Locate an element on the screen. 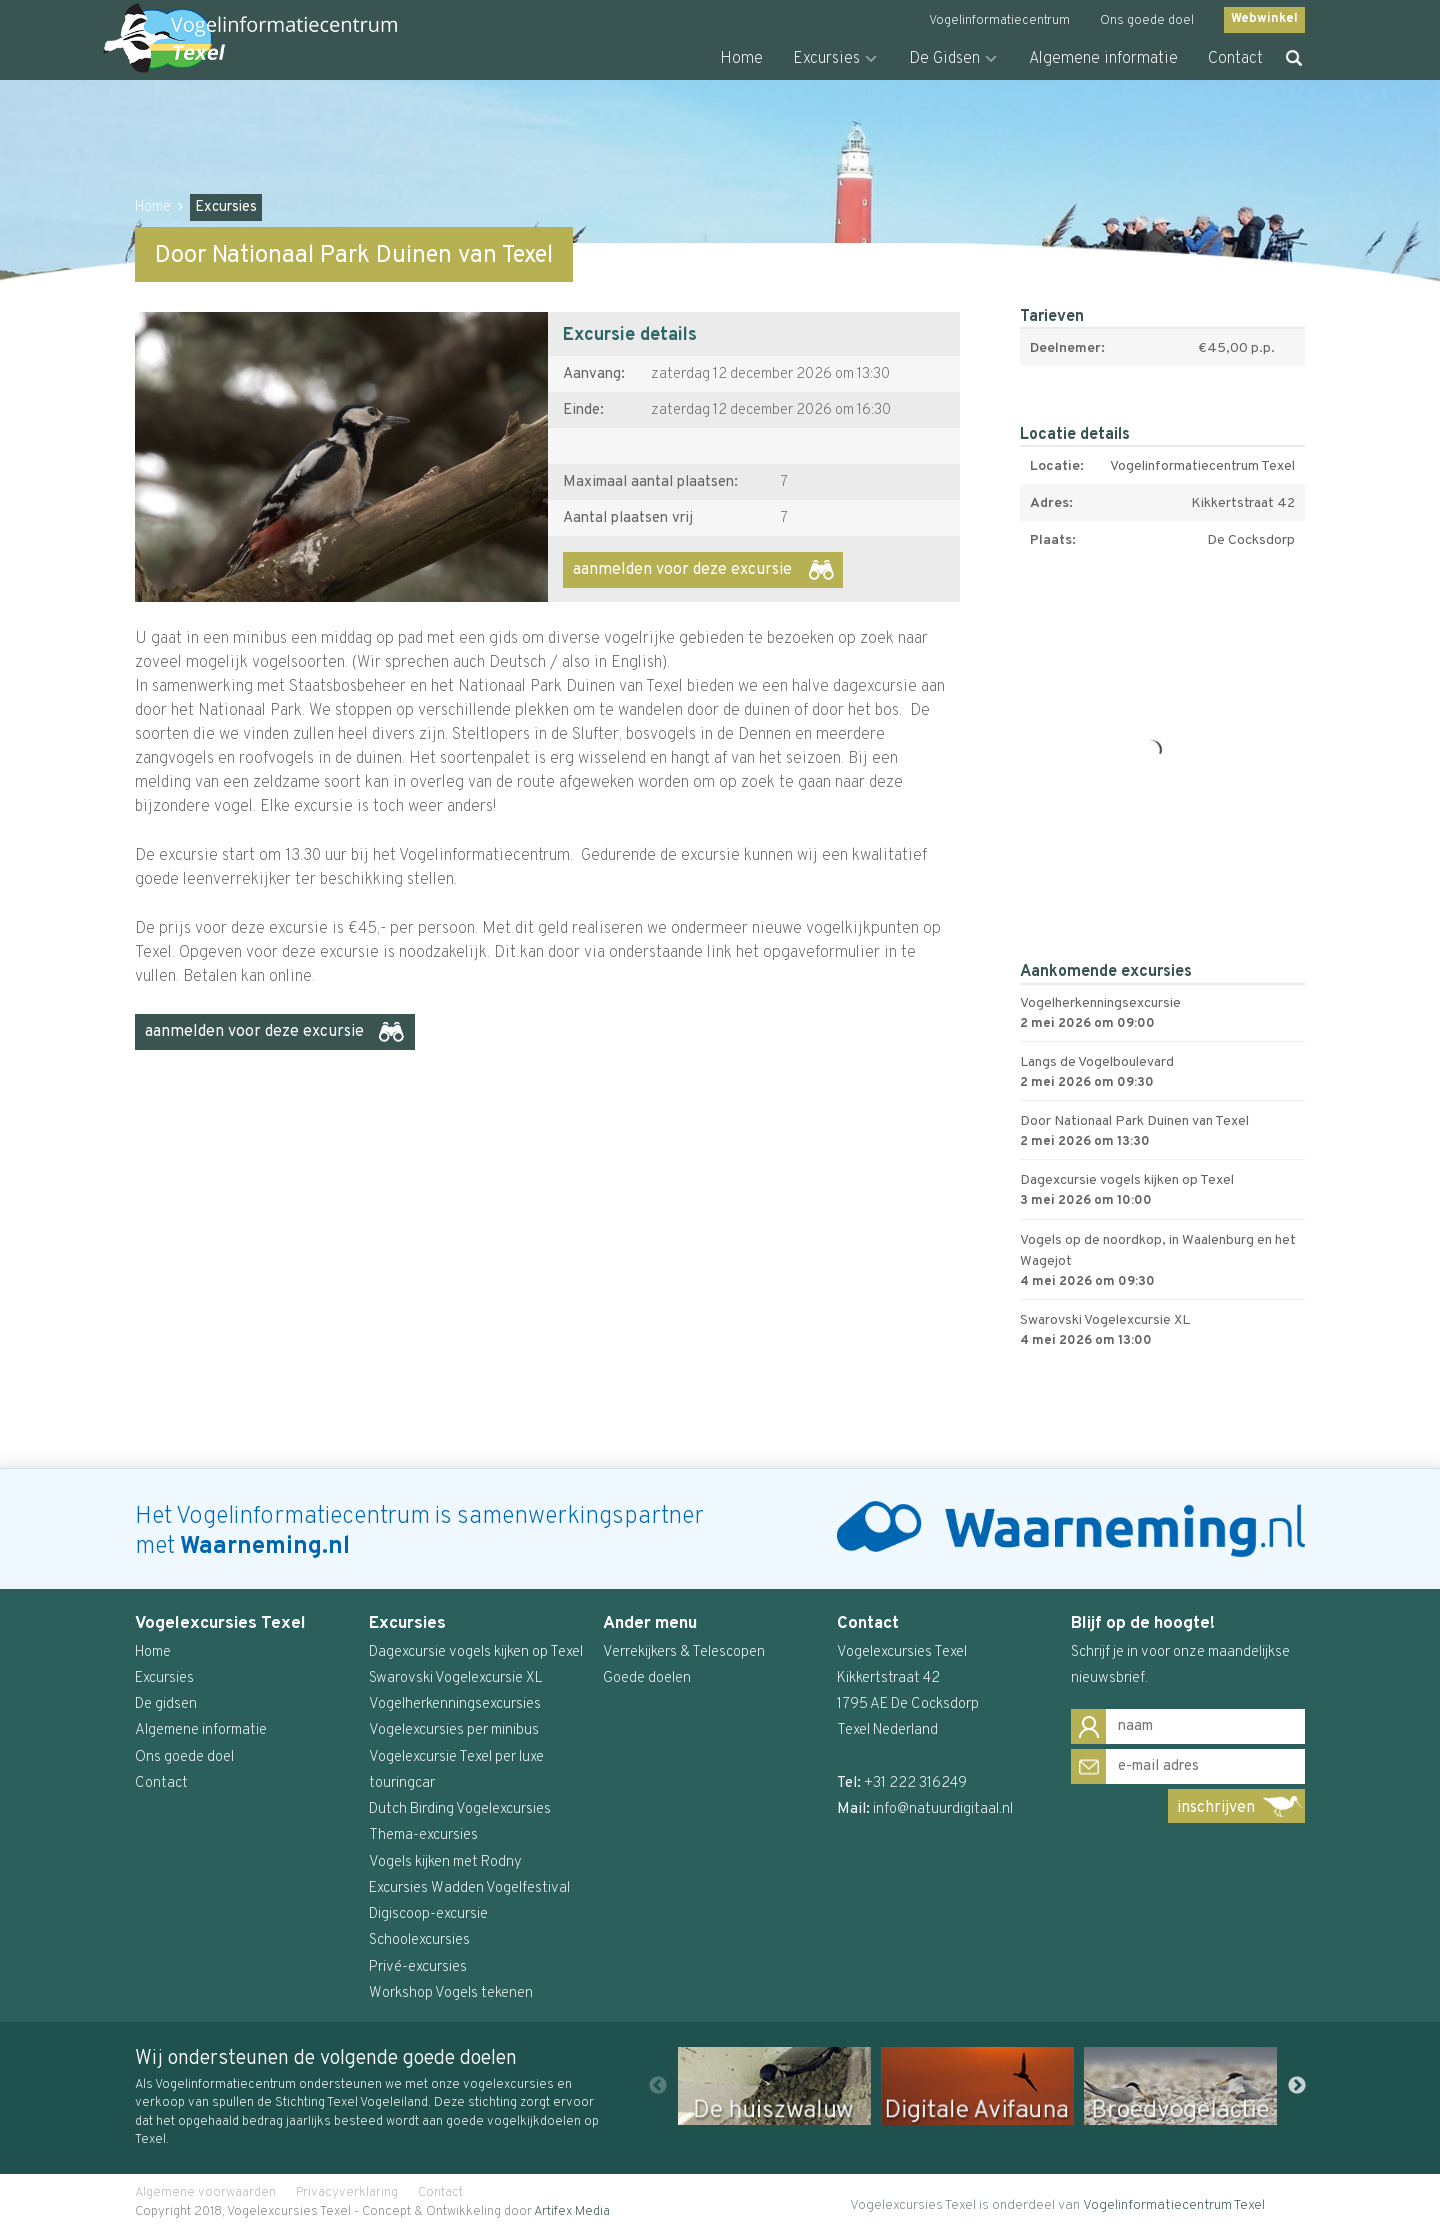  Excursies Wadden Vogelfestival is located at coordinates (469, 1888).